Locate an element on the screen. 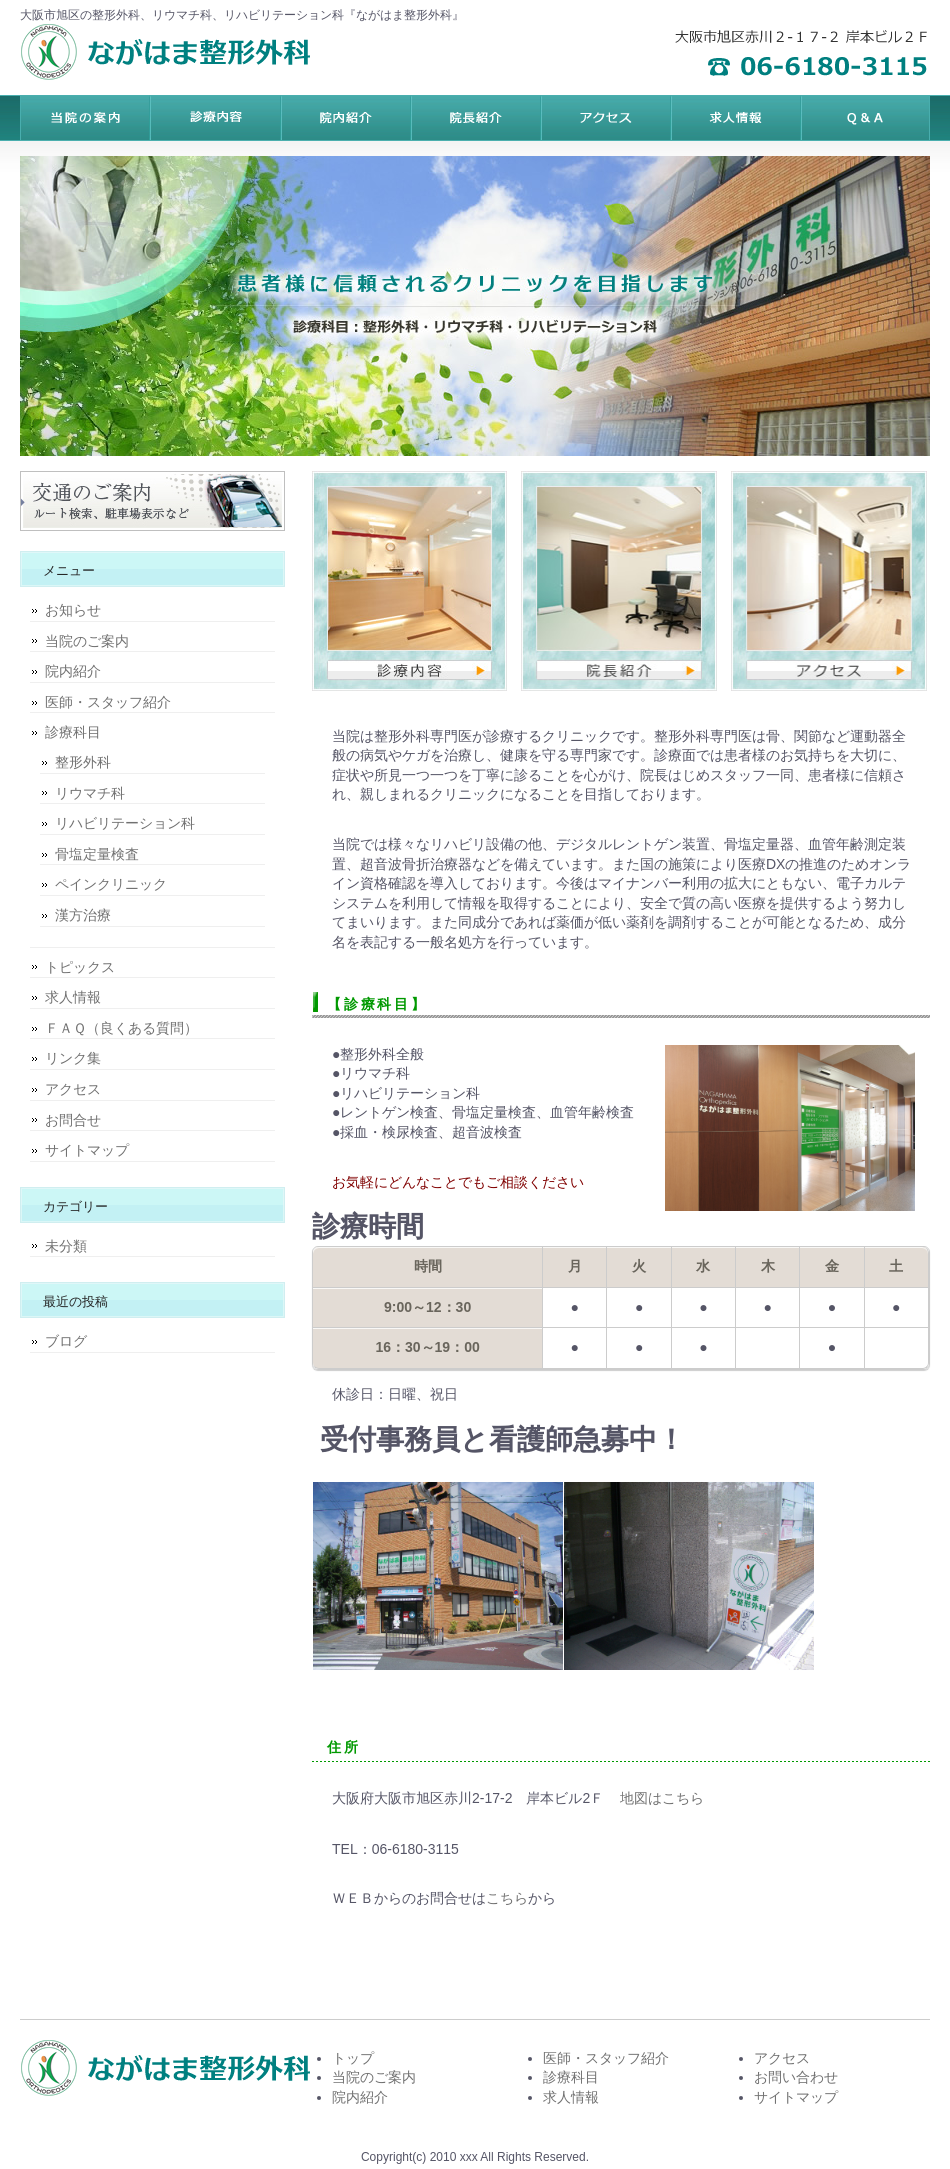 Image resolution: width=950 pixels, height=2169 pixels. 当院のご案内 is located at coordinates (87, 641).